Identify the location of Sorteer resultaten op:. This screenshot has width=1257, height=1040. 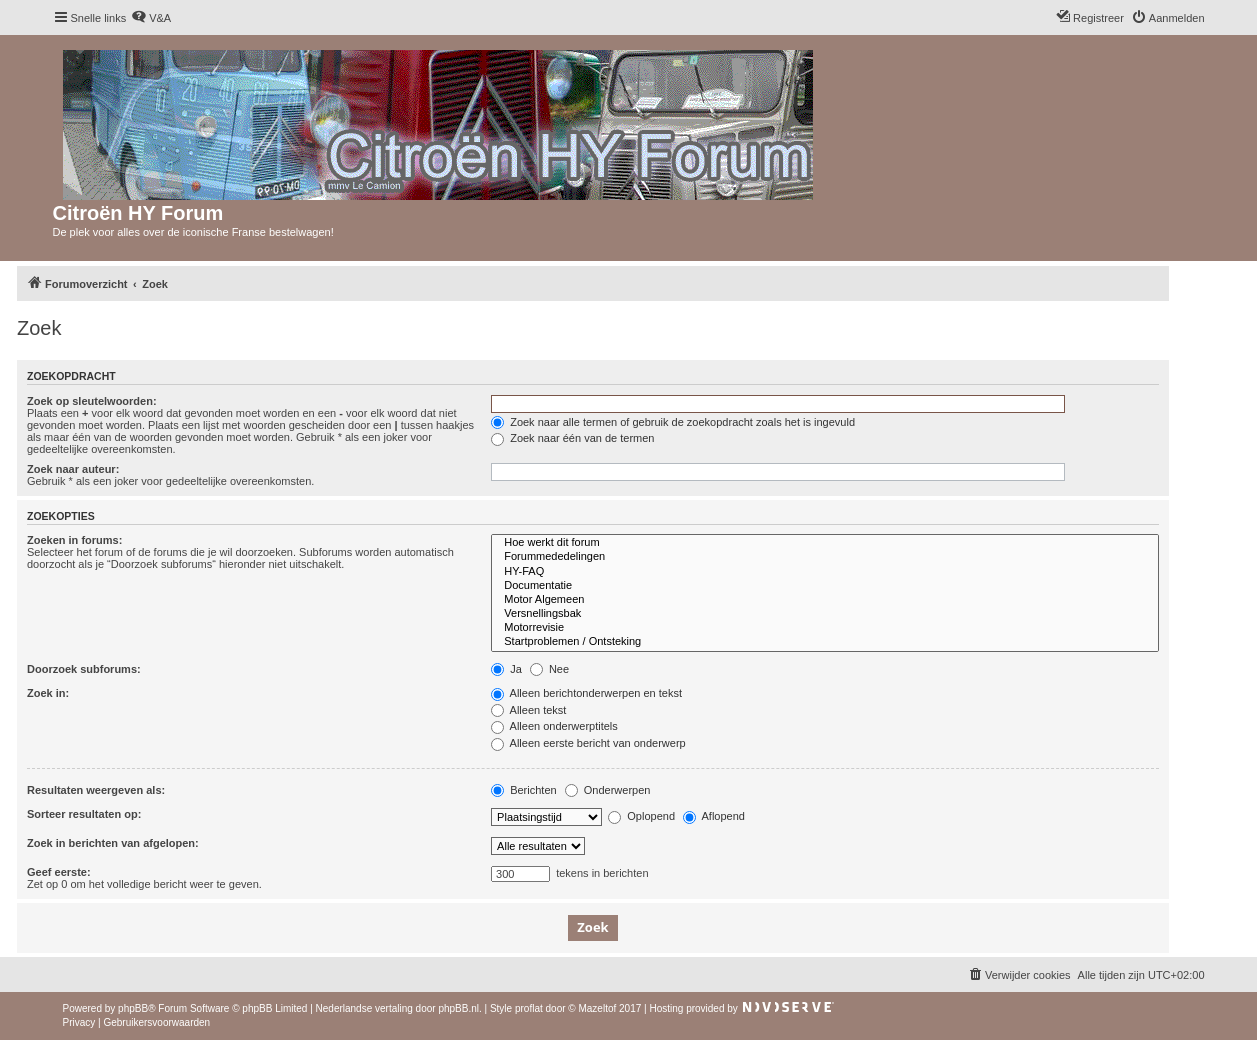
(84, 814).